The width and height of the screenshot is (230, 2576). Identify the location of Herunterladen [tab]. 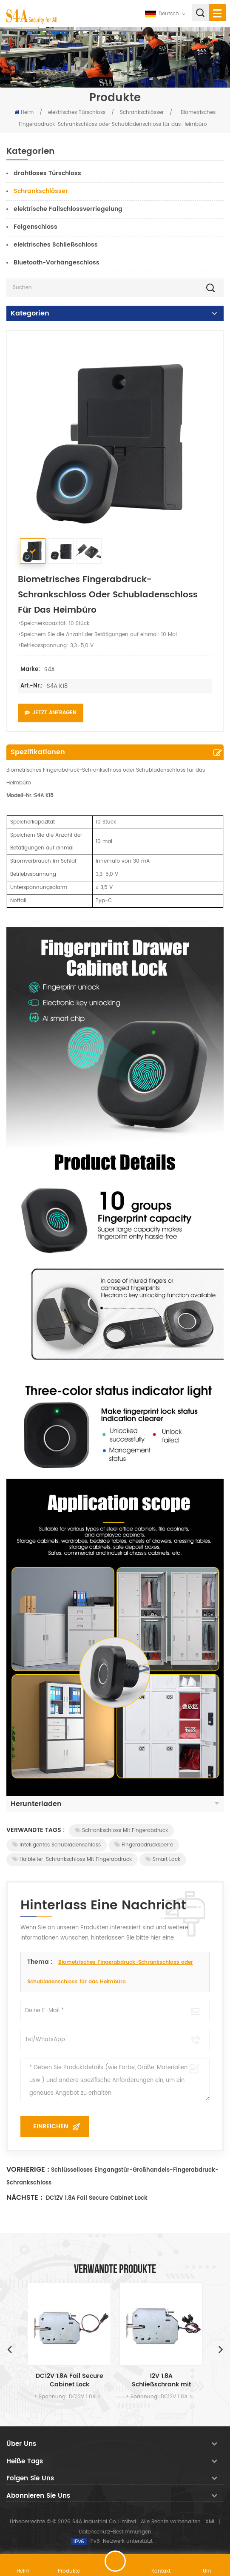
(115, 1803).